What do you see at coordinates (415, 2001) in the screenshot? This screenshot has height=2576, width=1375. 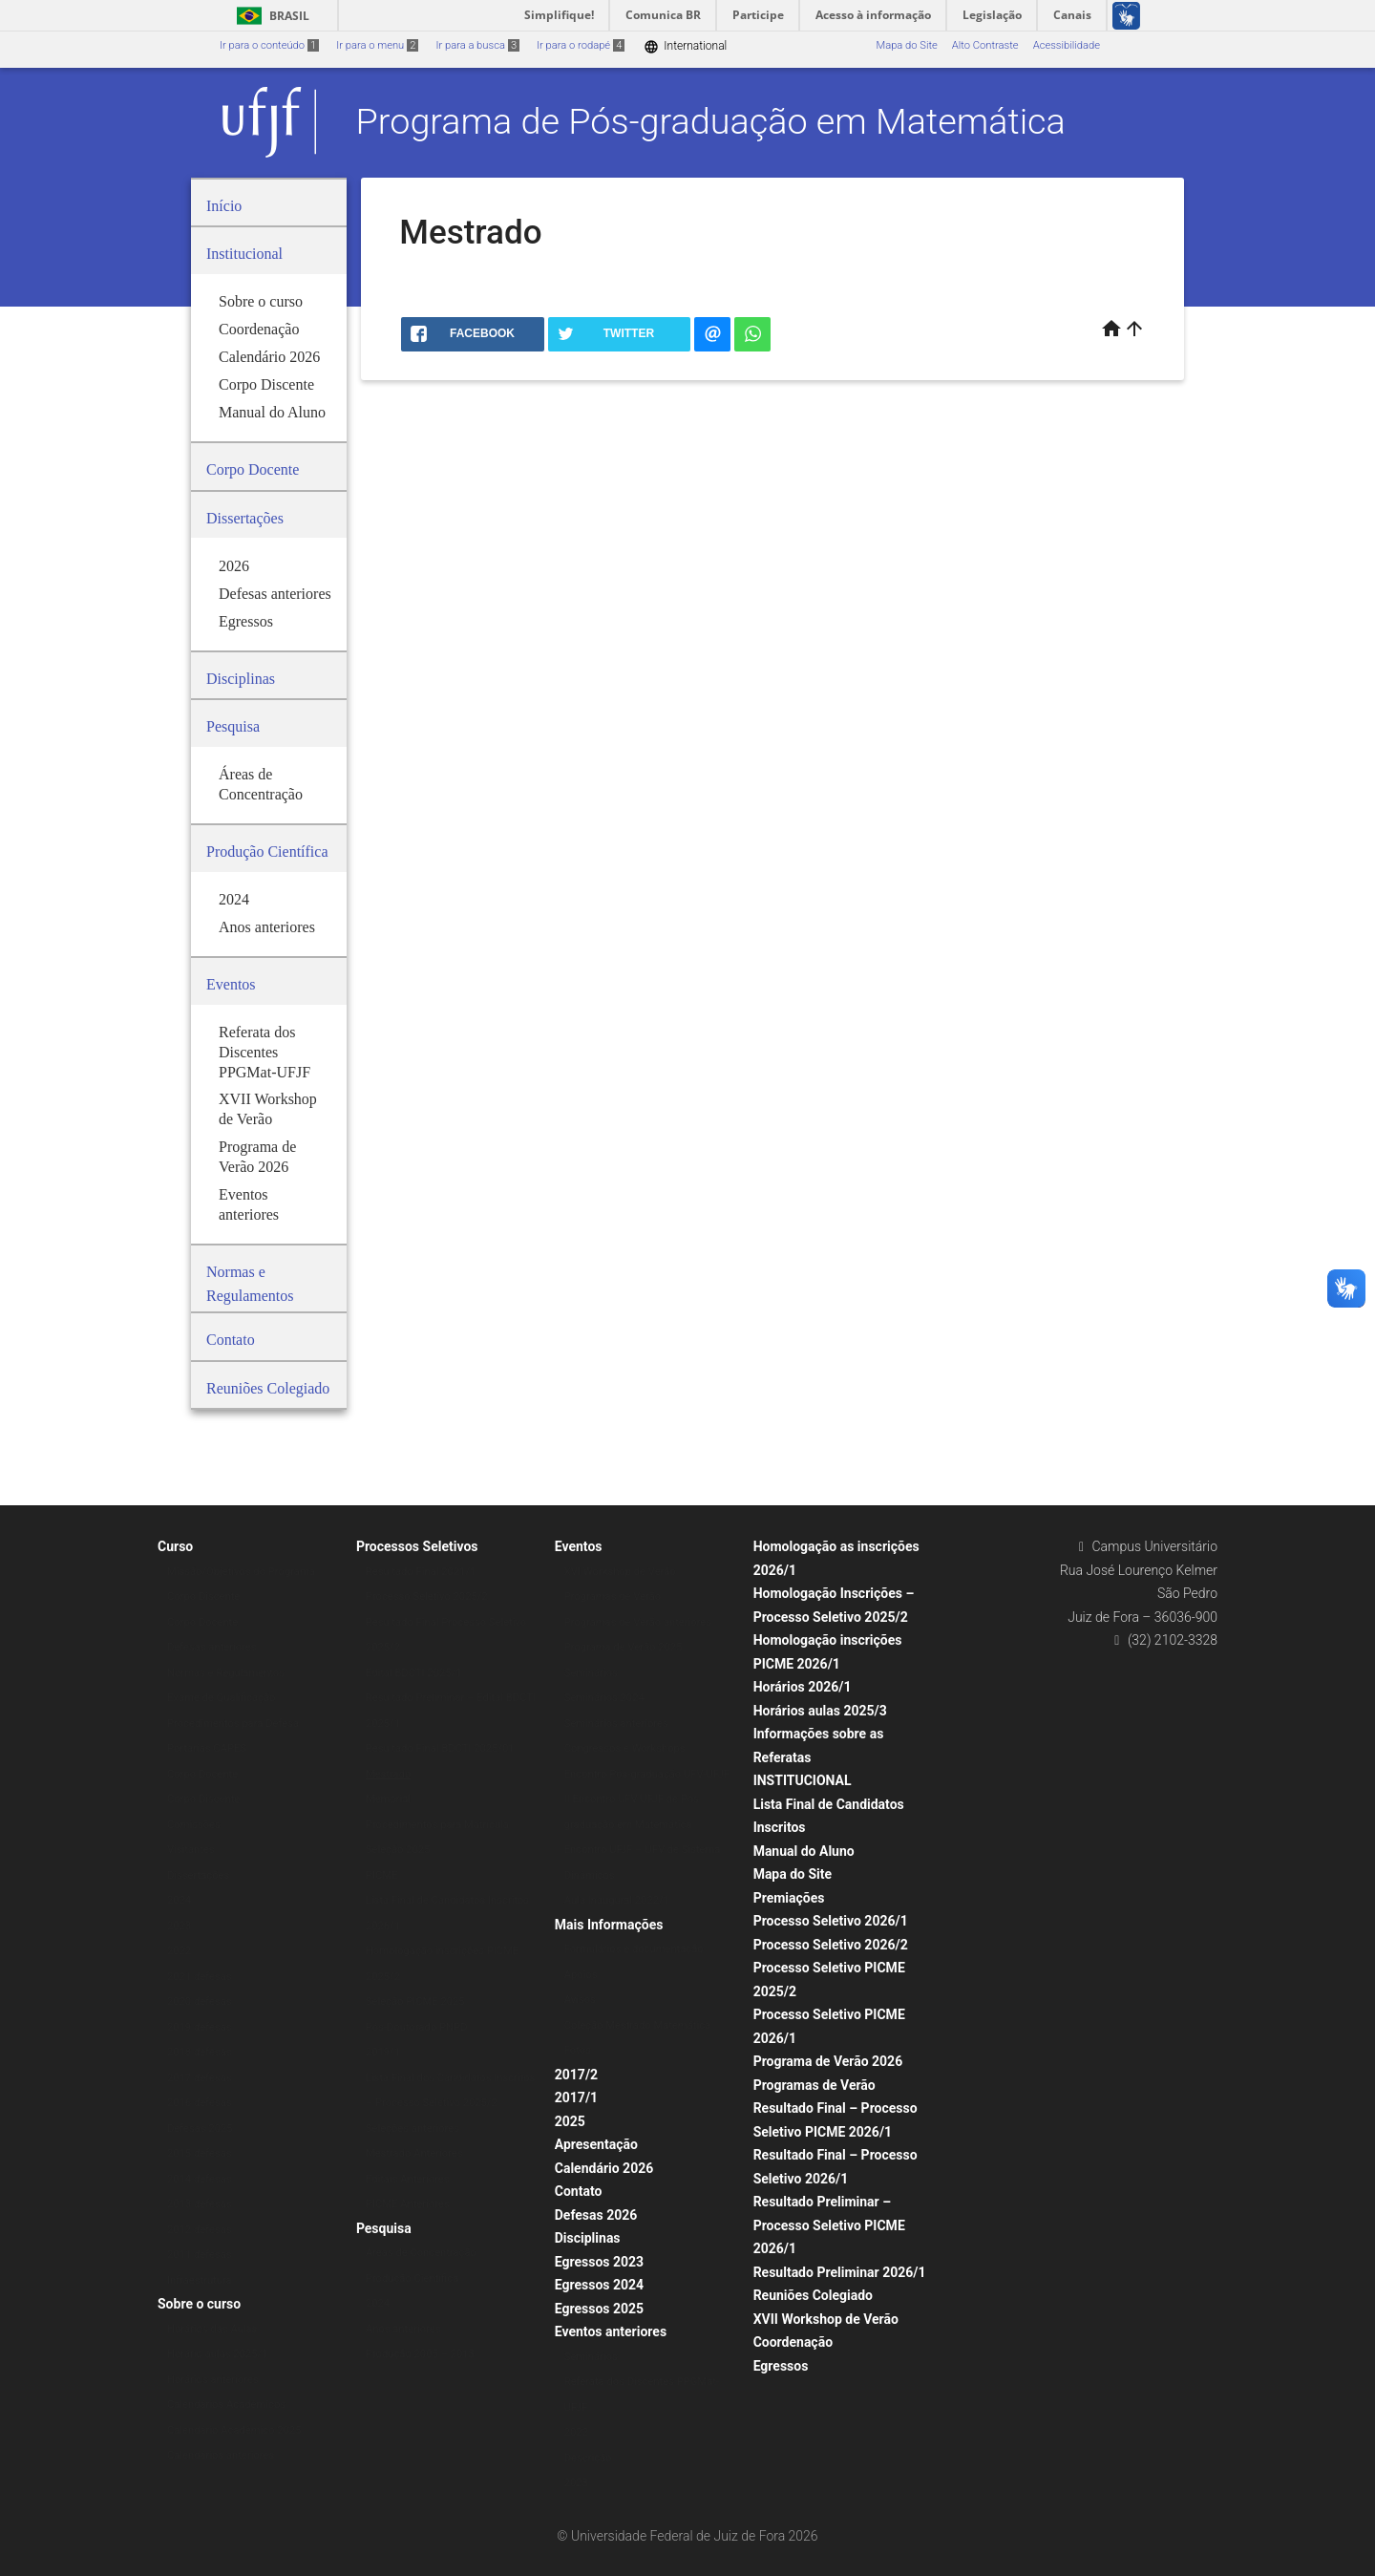 I see `Seleção PICME 2025` at bounding box center [415, 2001].